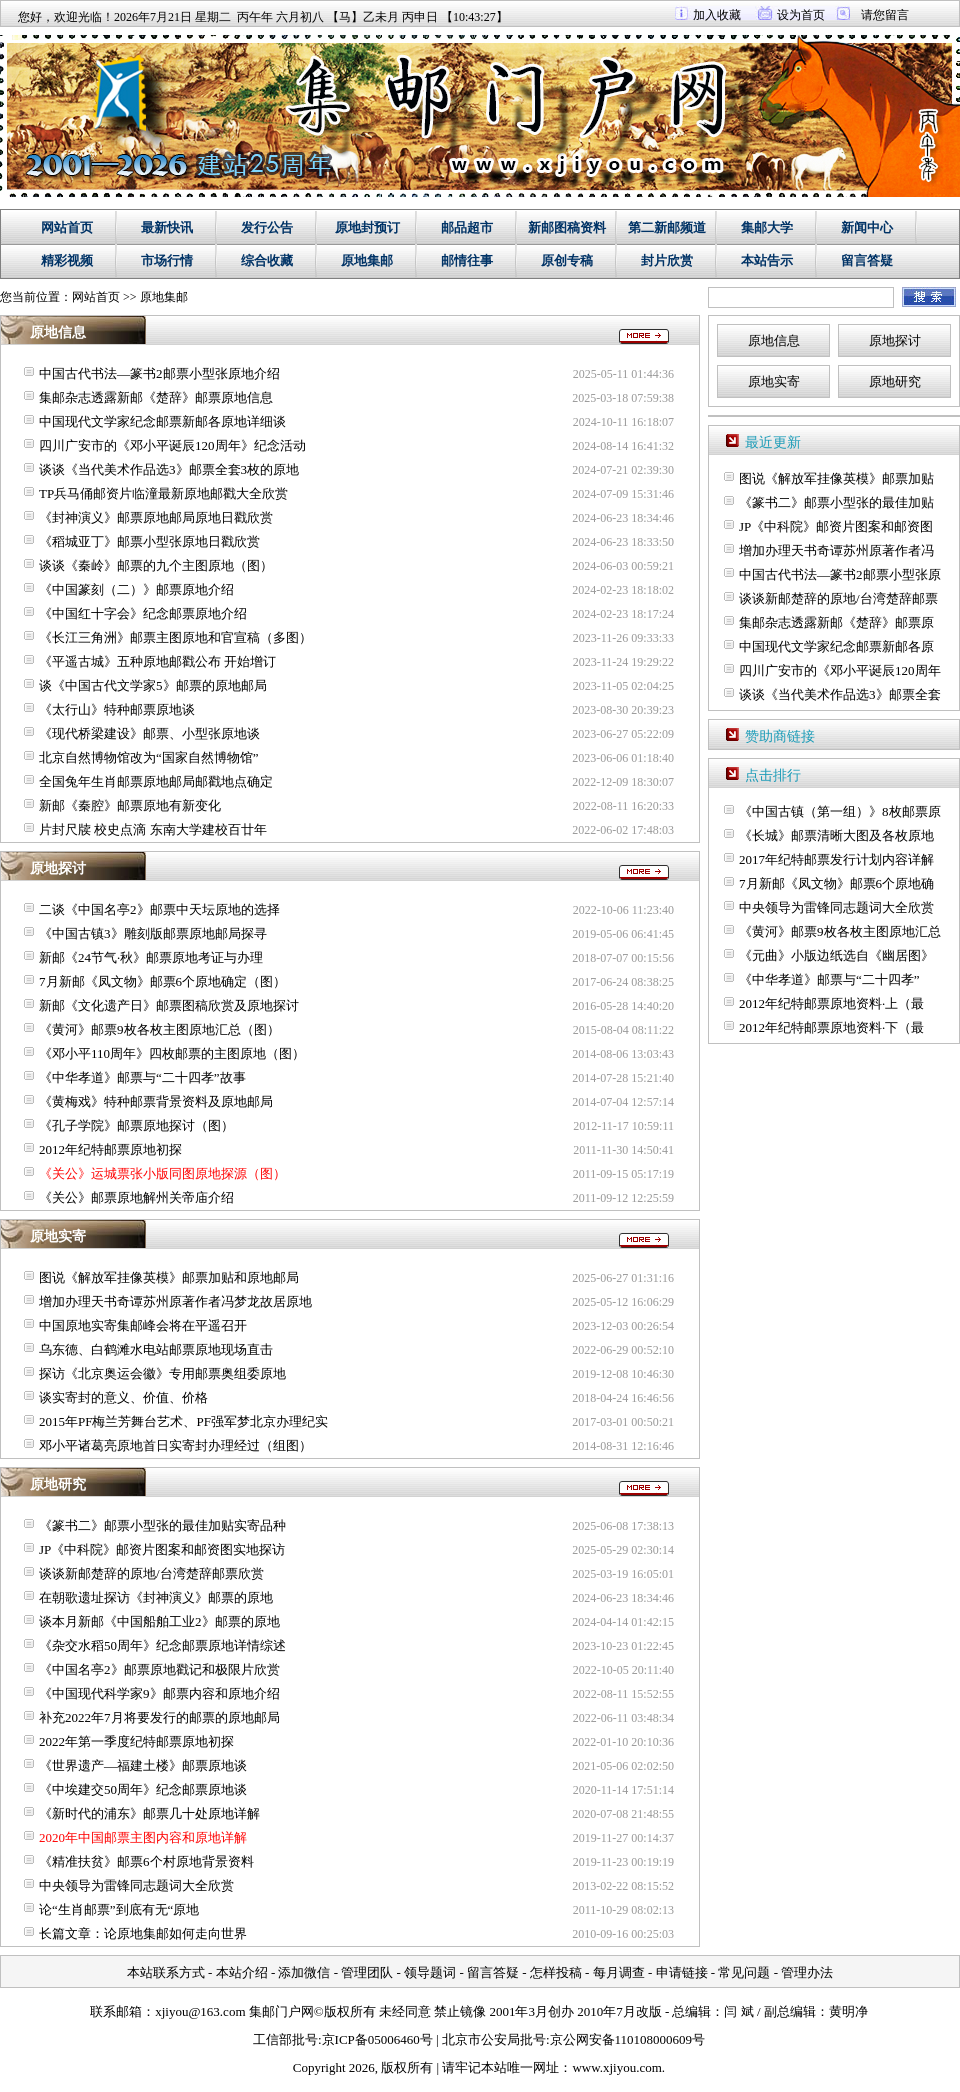 The width and height of the screenshot is (960, 2092). What do you see at coordinates (467, 227) in the screenshot?
I see `邮品超市` at bounding box center [467, 227].